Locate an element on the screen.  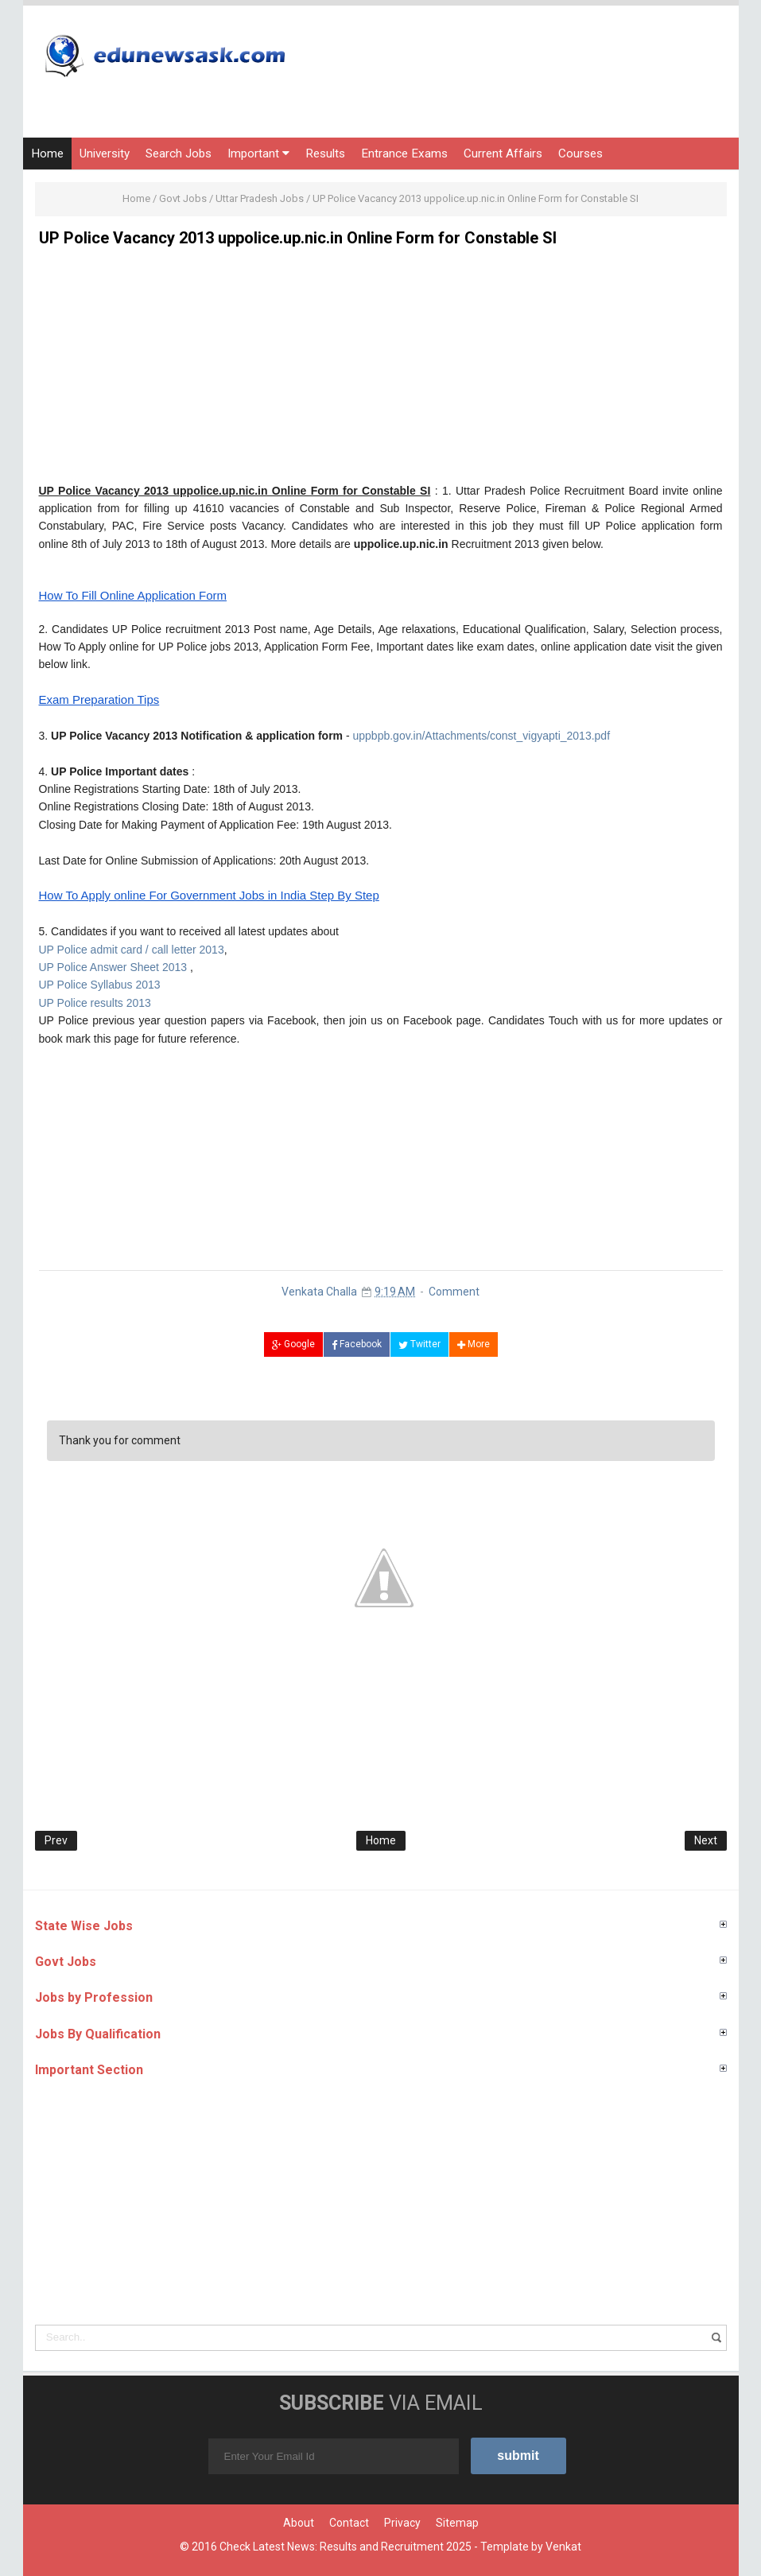
Contact is located at coordinates (349, 2522).